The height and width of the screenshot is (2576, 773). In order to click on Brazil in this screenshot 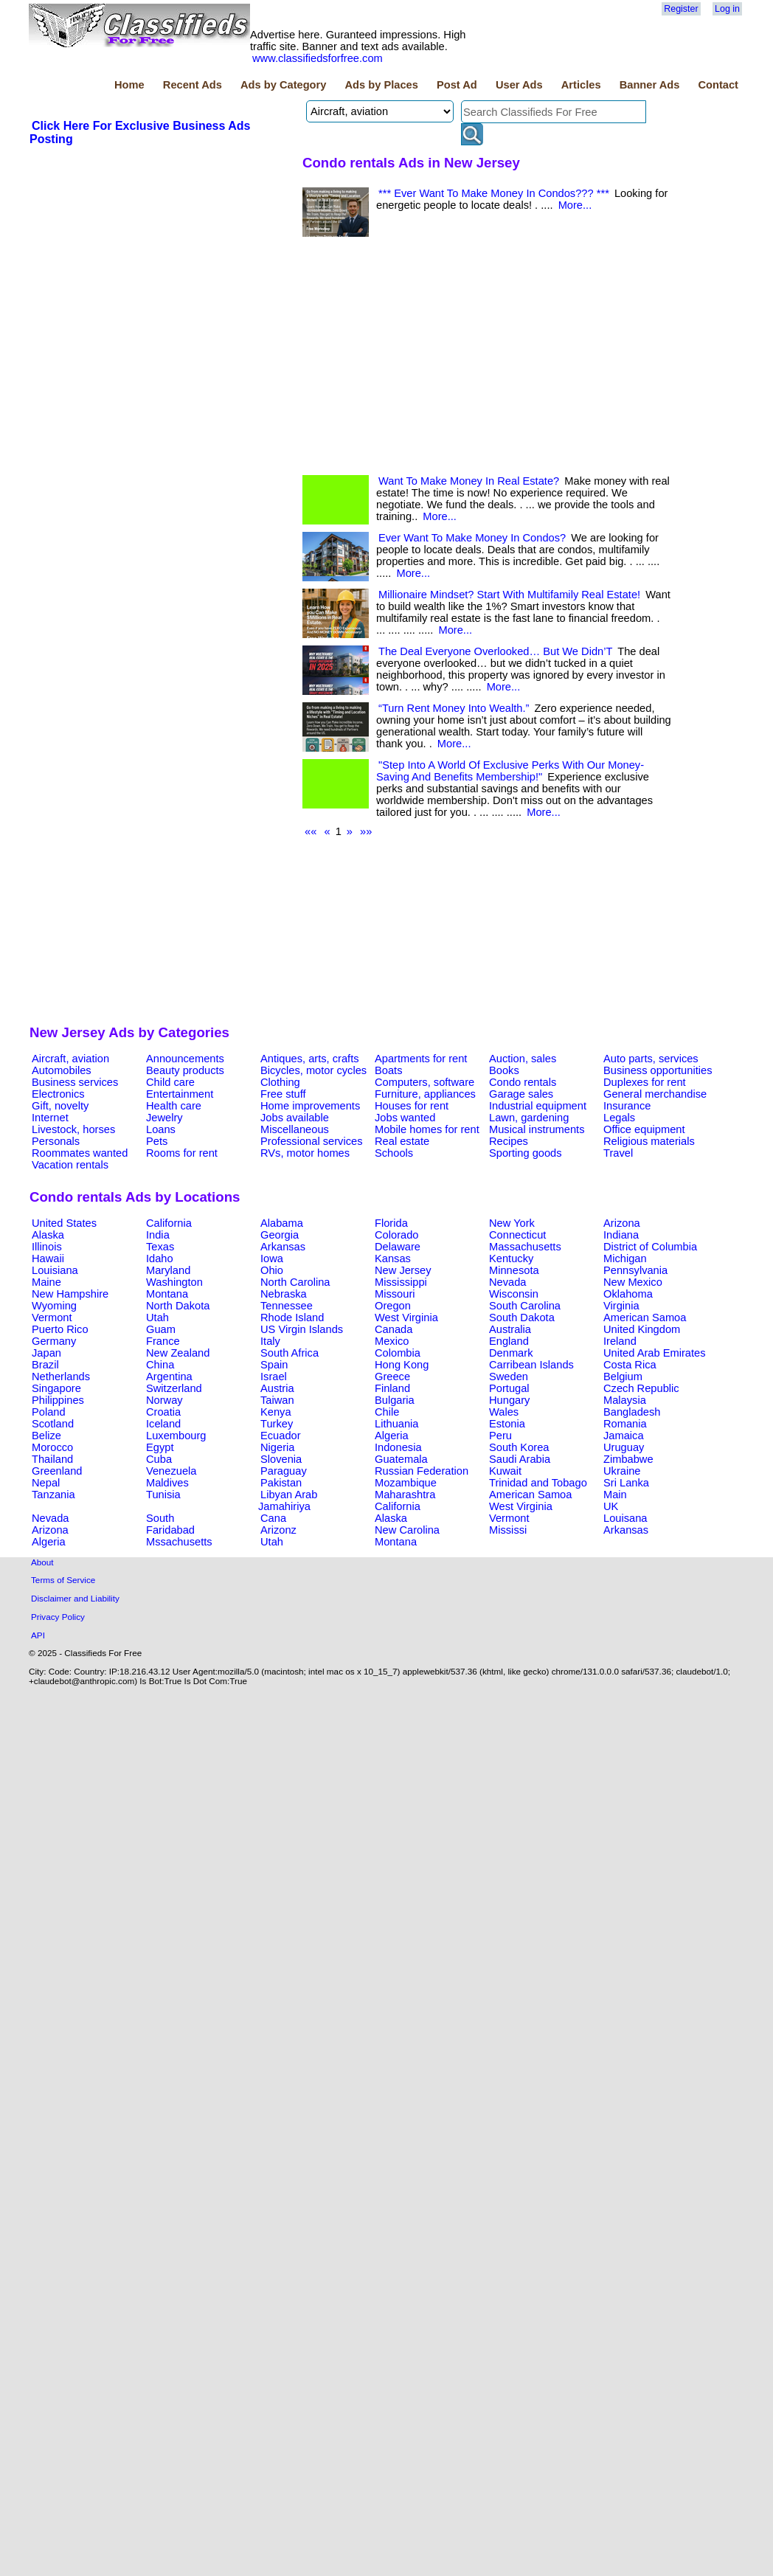, I will do `click(45, 1365)`.